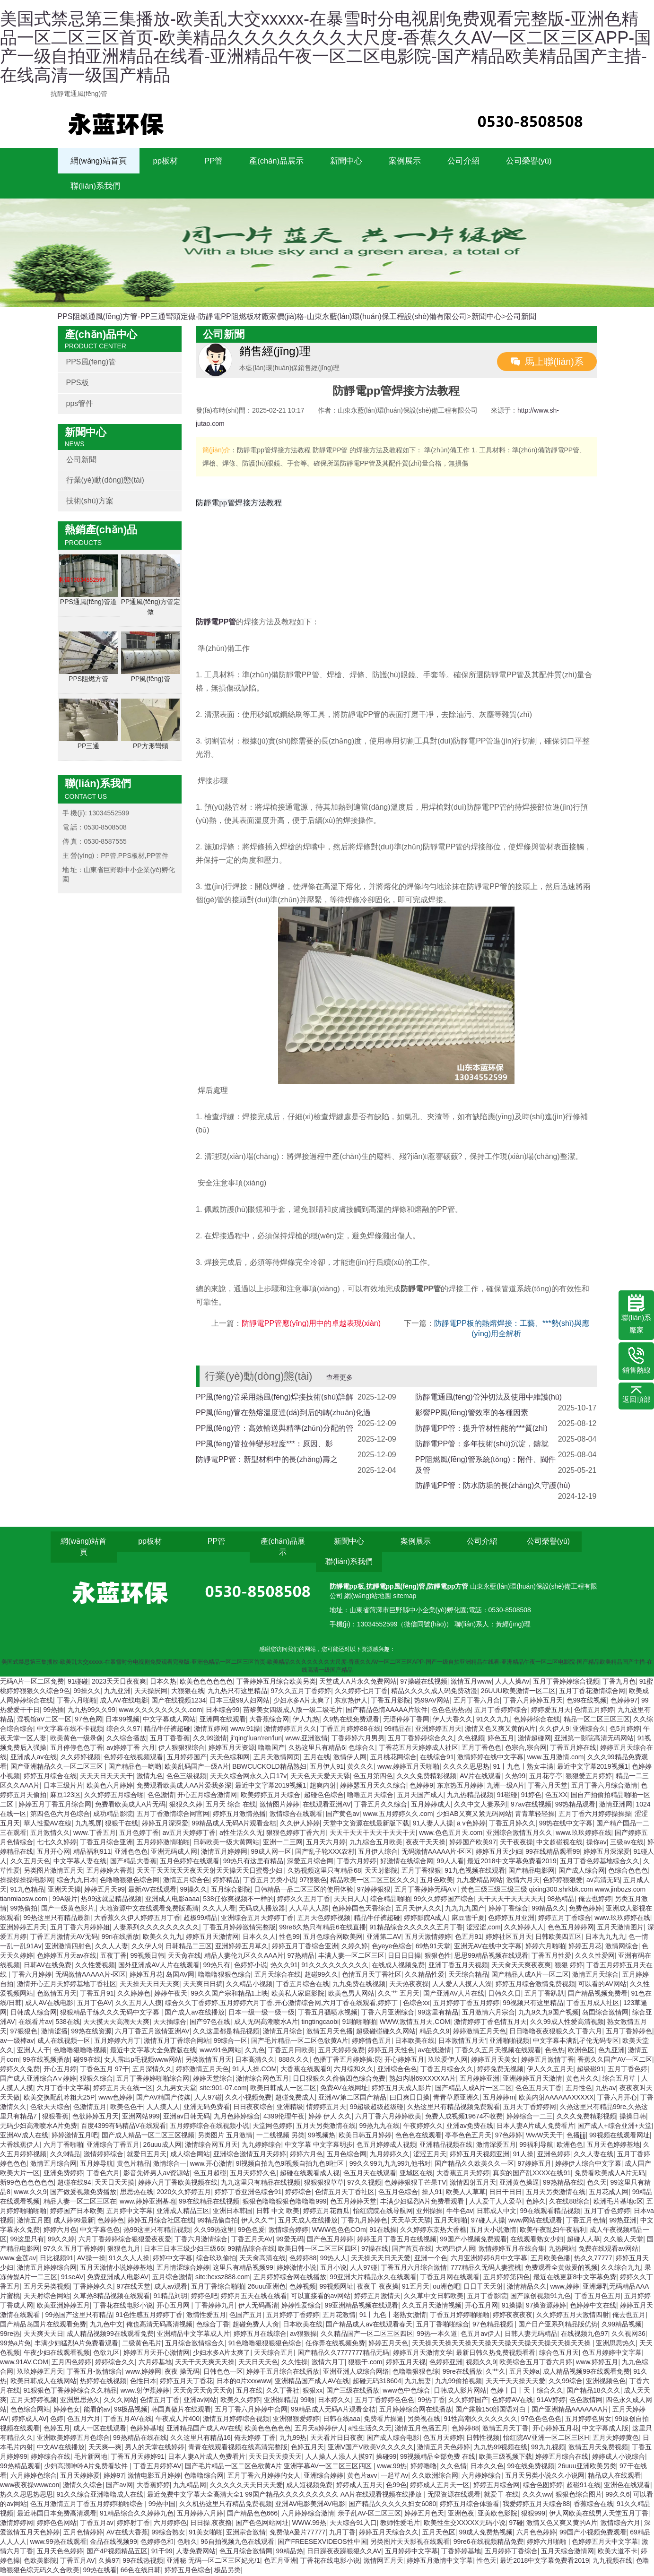 The image size is (654, 2576). What do you see at coordinates (189, 1947) in the screenshot?
I see `日韩精品二三区` at bounding box center [189, 1947].